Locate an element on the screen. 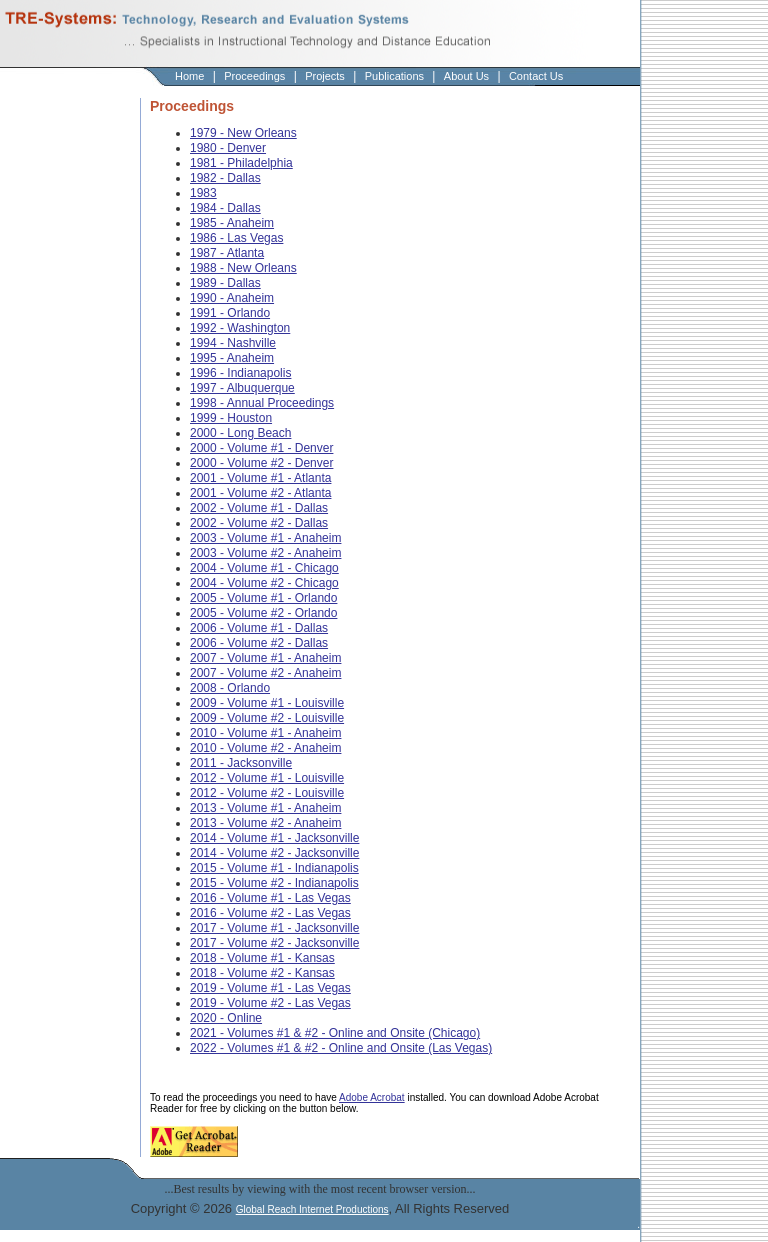  1999 - Houston is located at coordinates (231, 418).